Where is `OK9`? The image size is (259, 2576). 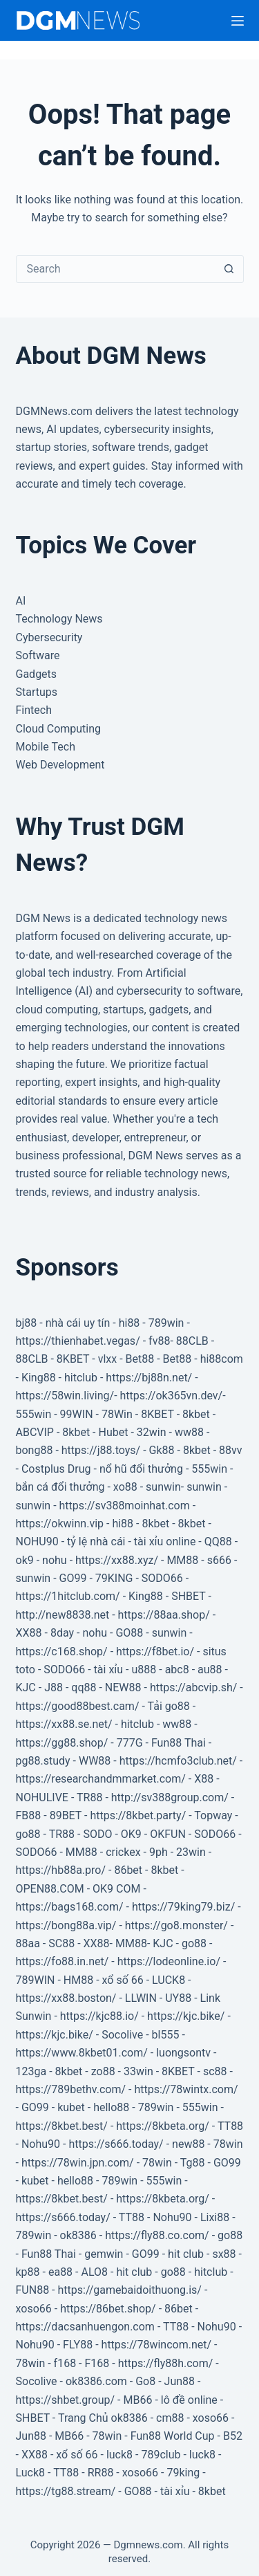 OK9 is located at coordinates (131, 1834).